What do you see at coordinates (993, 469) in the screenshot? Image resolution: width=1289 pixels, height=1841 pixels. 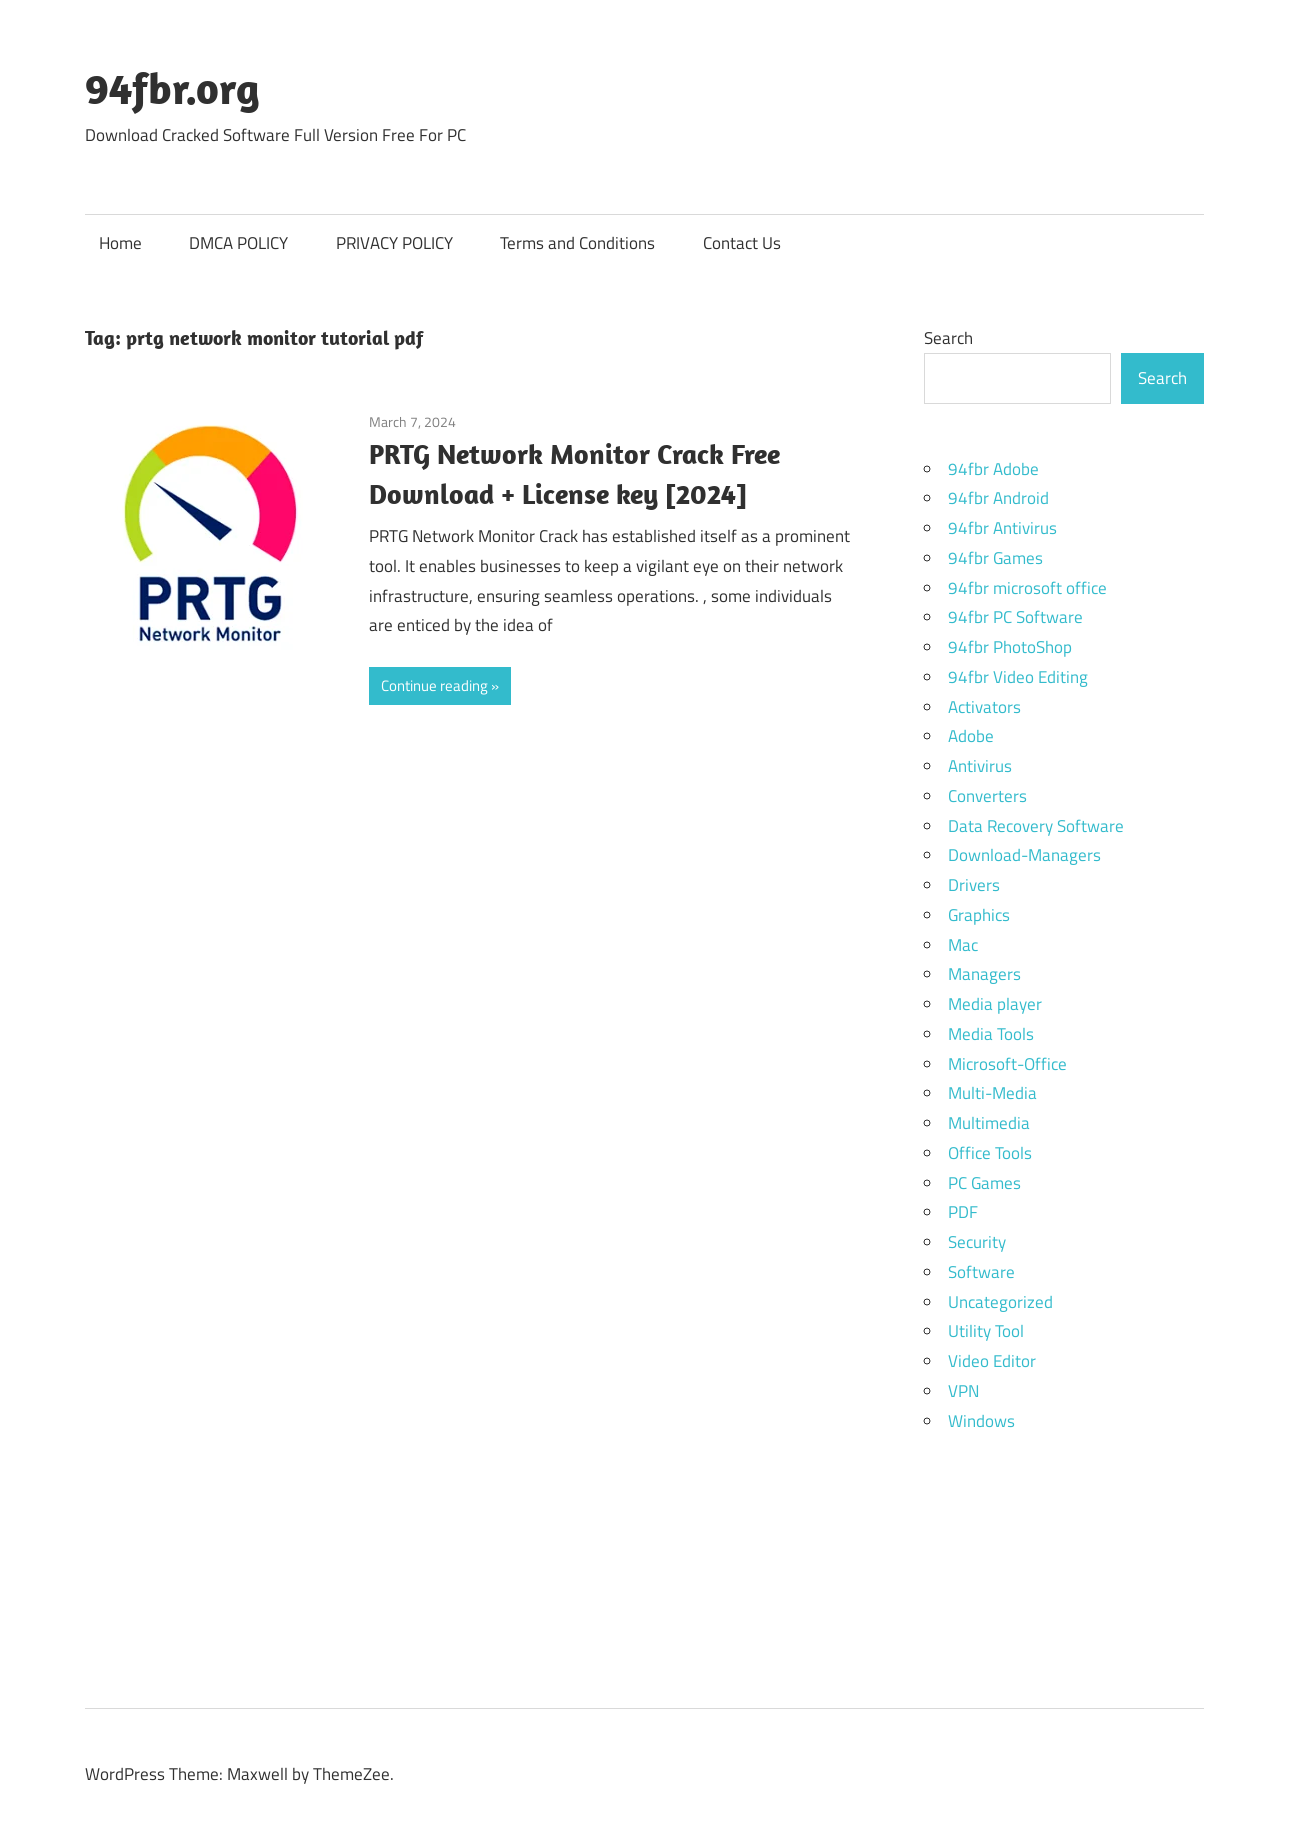 I see `94fbr Adobe` at bounding box center [993, 469].